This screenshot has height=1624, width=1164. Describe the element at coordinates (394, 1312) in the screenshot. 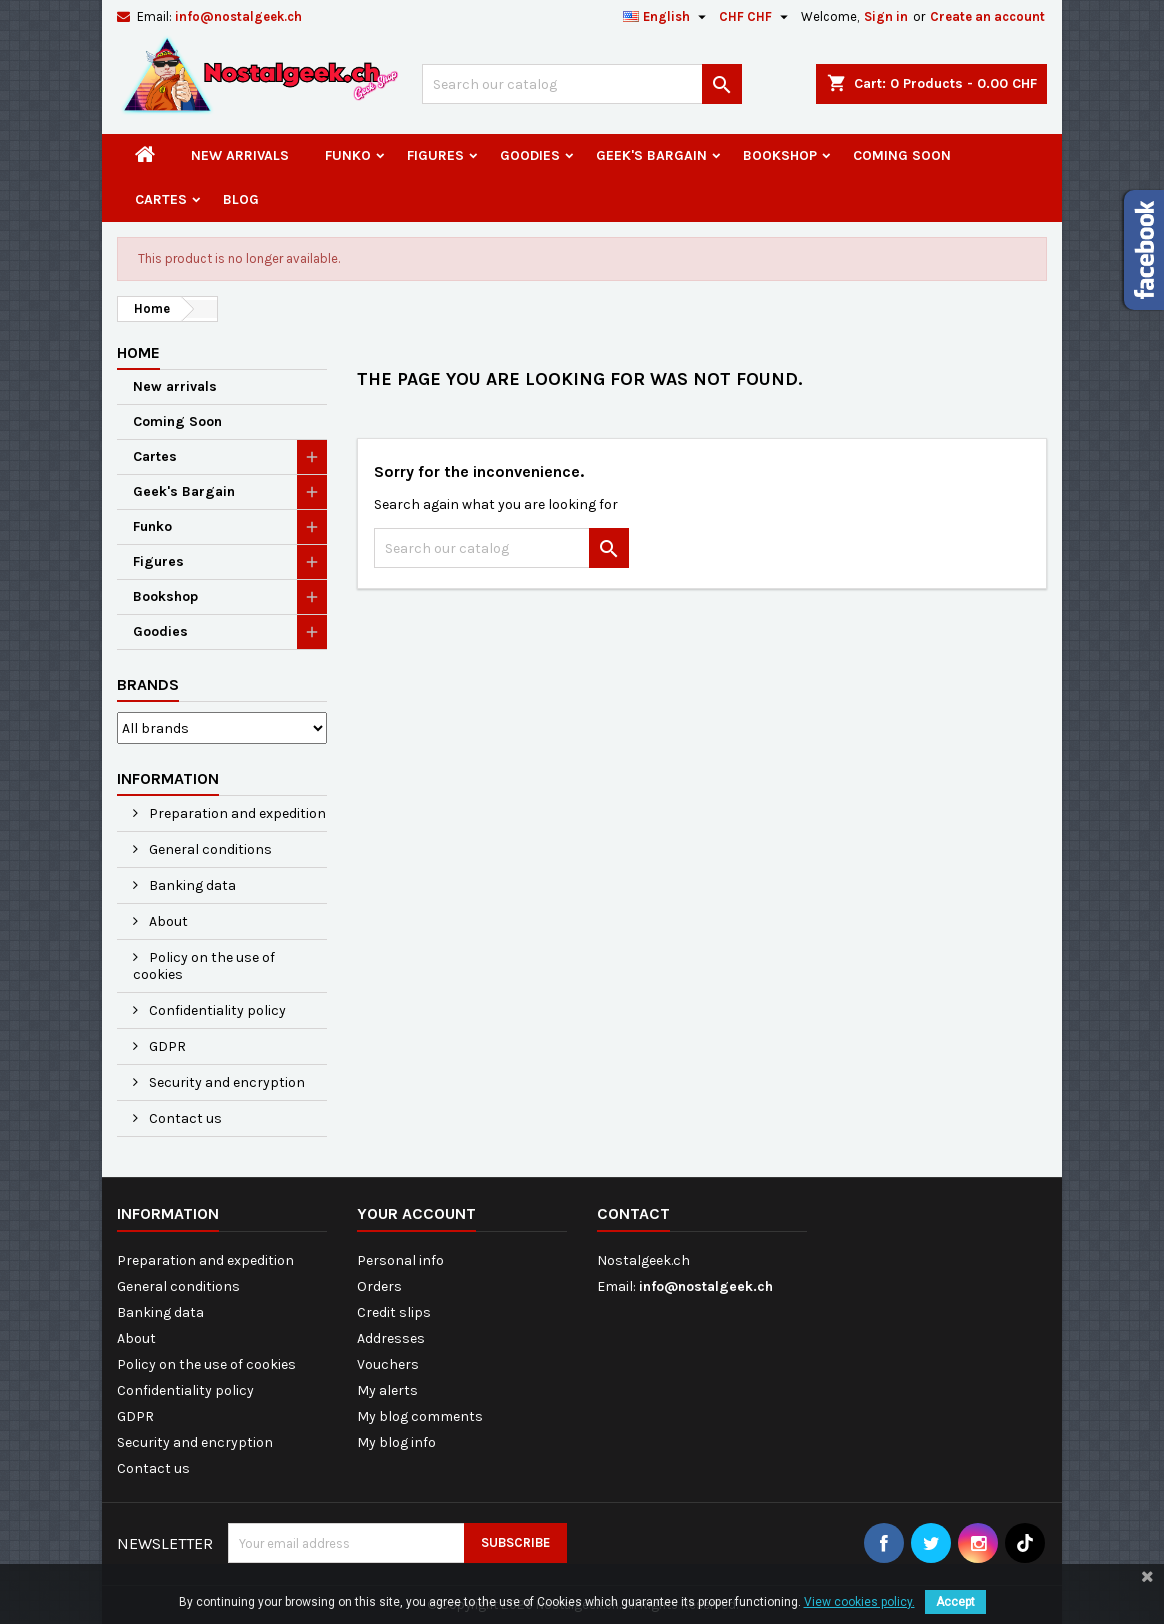

I see `Credit slips` at that location.